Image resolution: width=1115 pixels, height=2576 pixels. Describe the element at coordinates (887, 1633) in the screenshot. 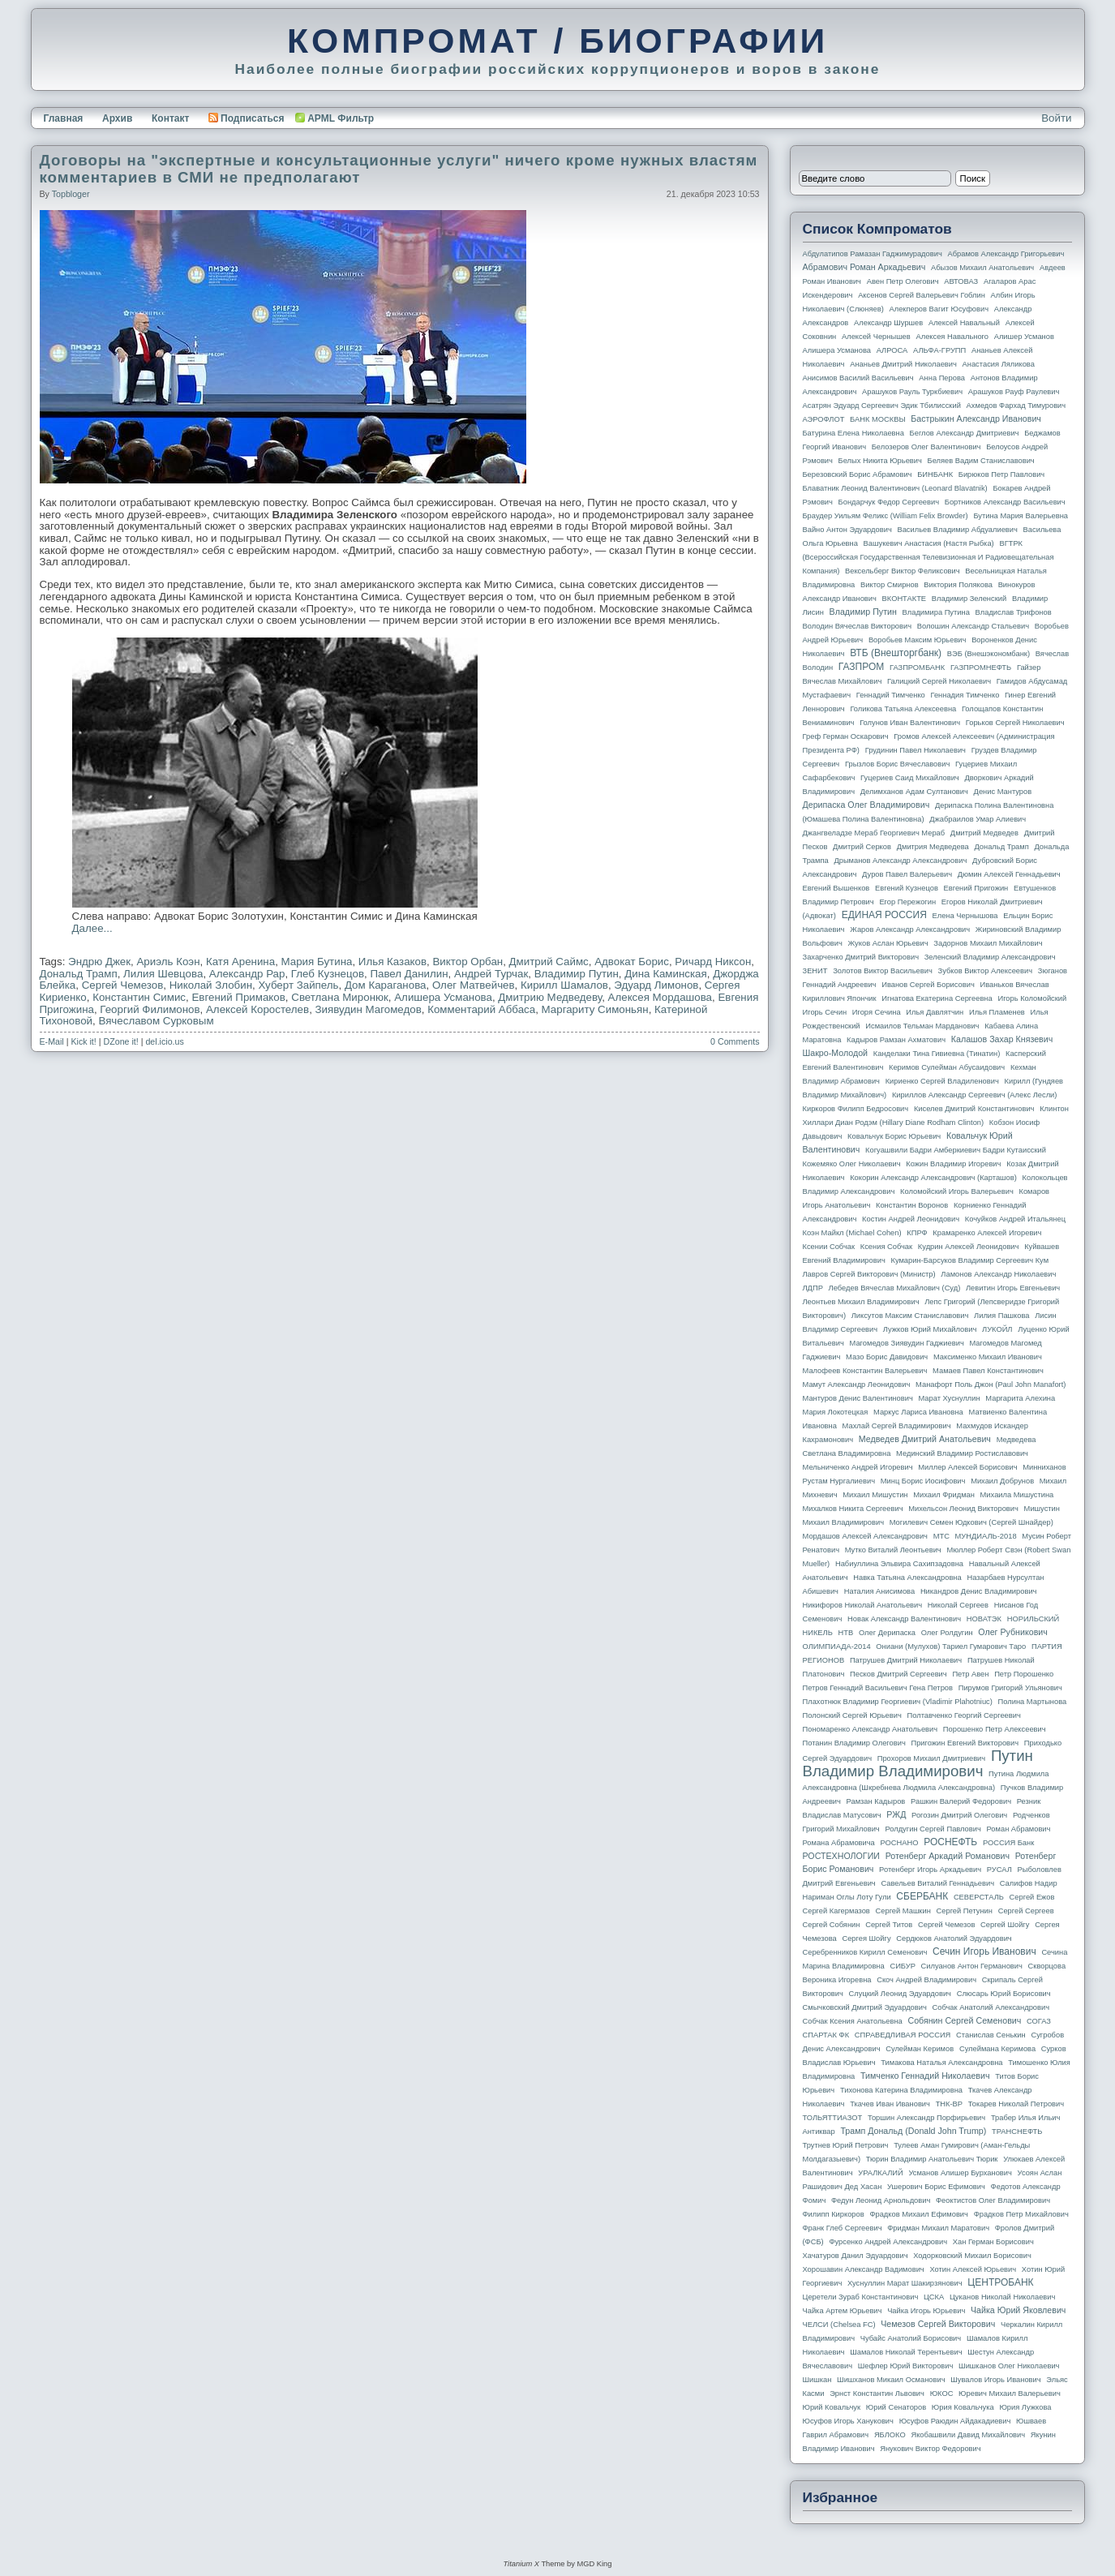

I see `Олег Дерипаска` at that location.